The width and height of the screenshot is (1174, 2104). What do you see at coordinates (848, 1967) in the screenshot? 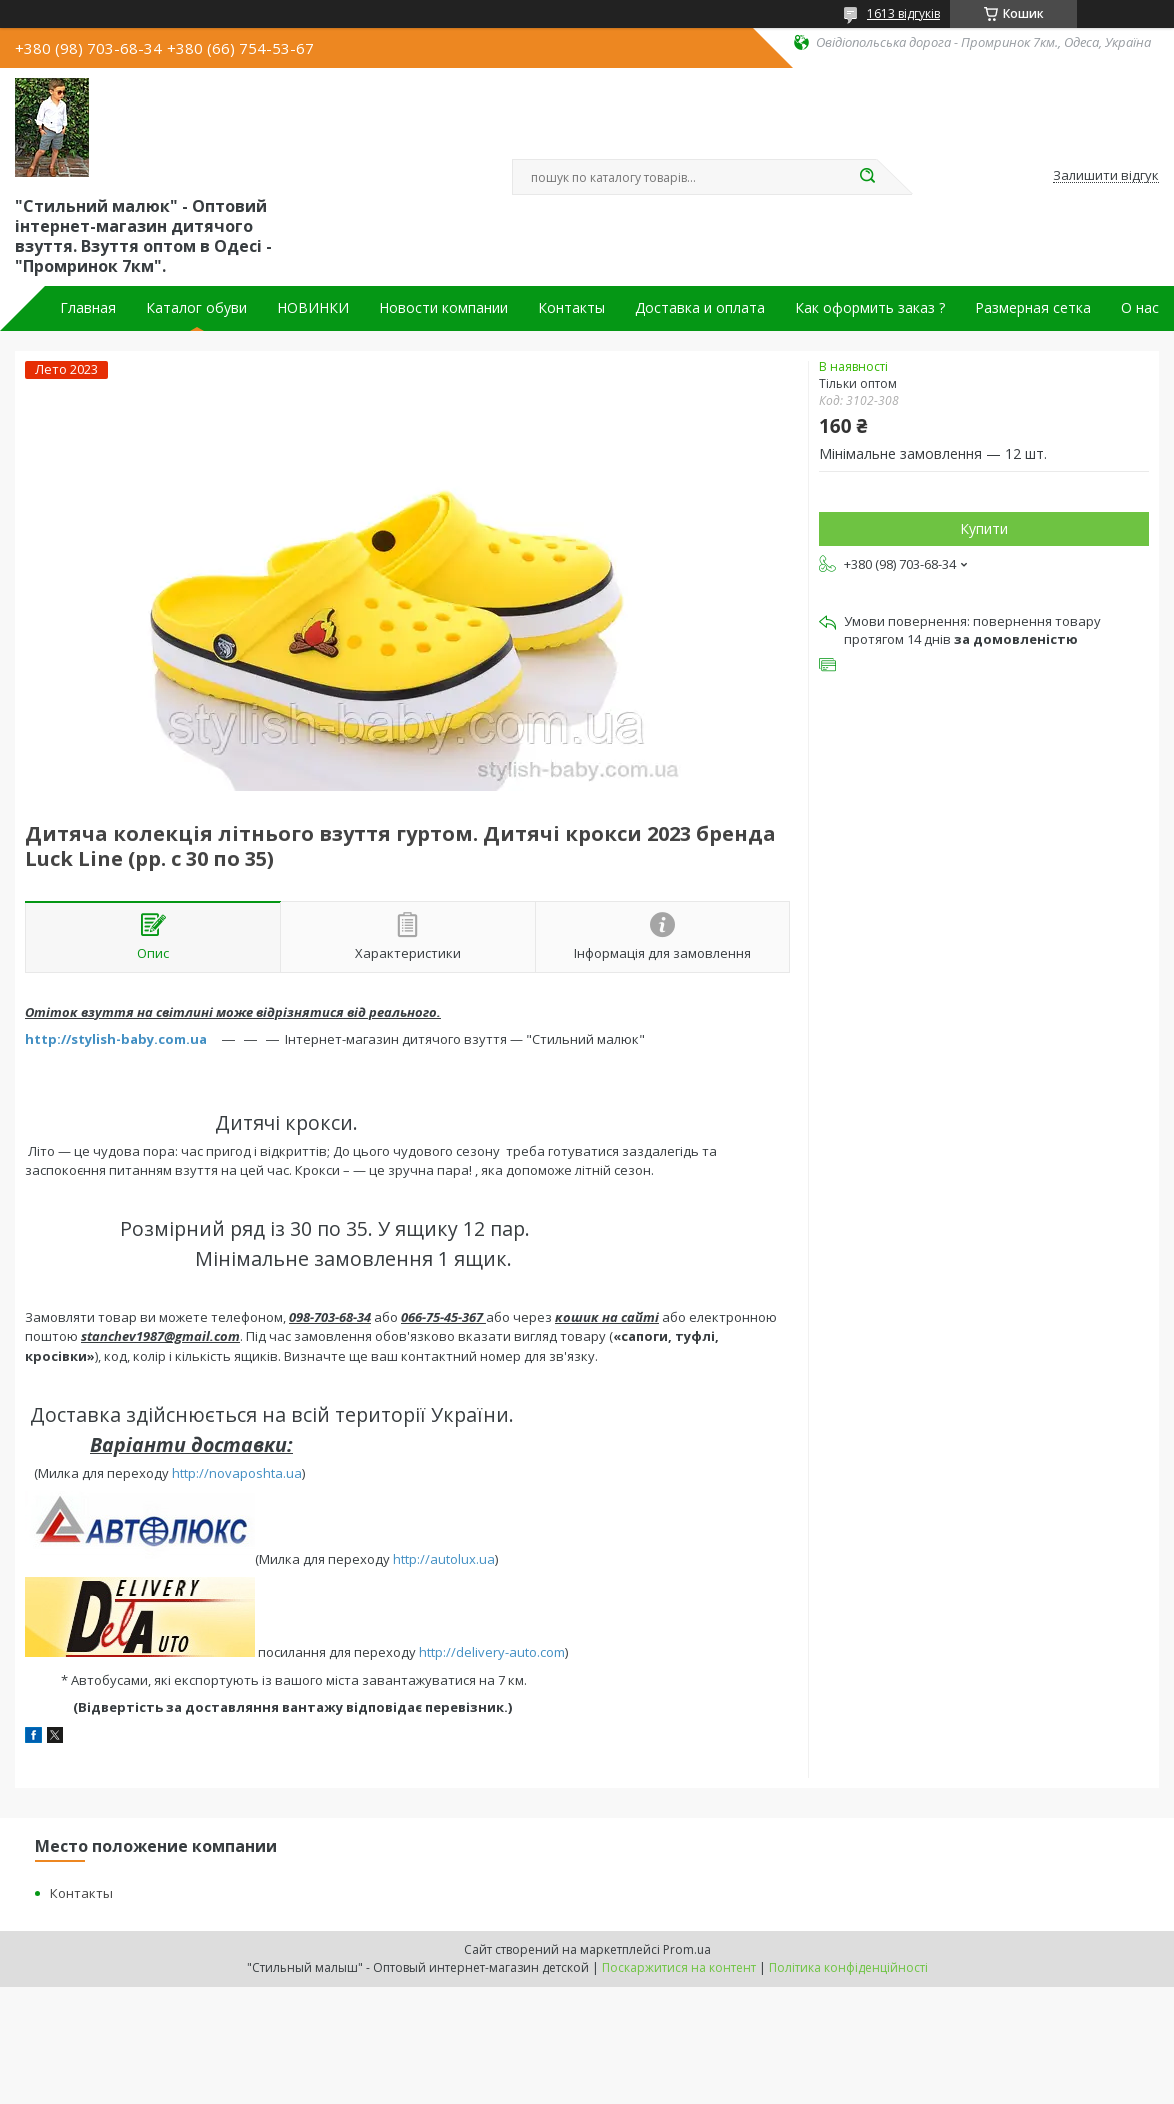
I see `Політика конфіденційності` at bounding box center [848, 1967].